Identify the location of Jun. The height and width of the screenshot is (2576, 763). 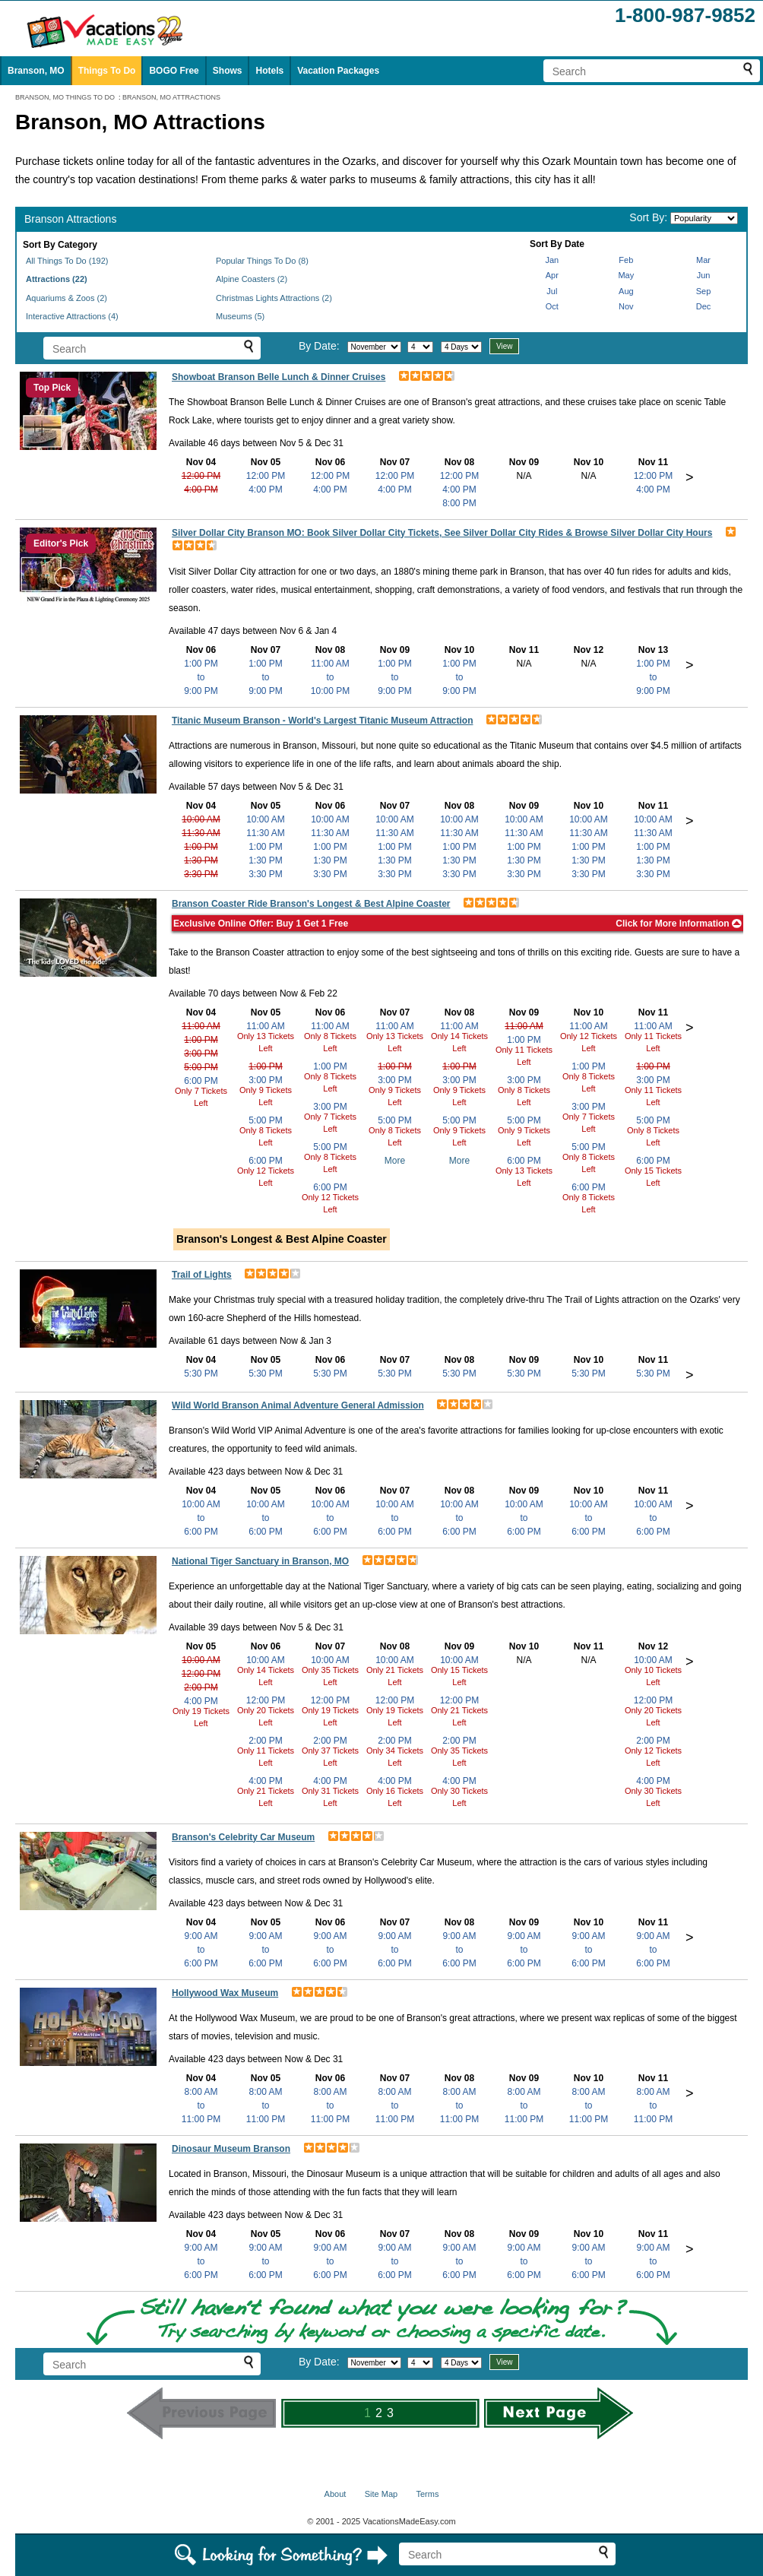
(704, 275).